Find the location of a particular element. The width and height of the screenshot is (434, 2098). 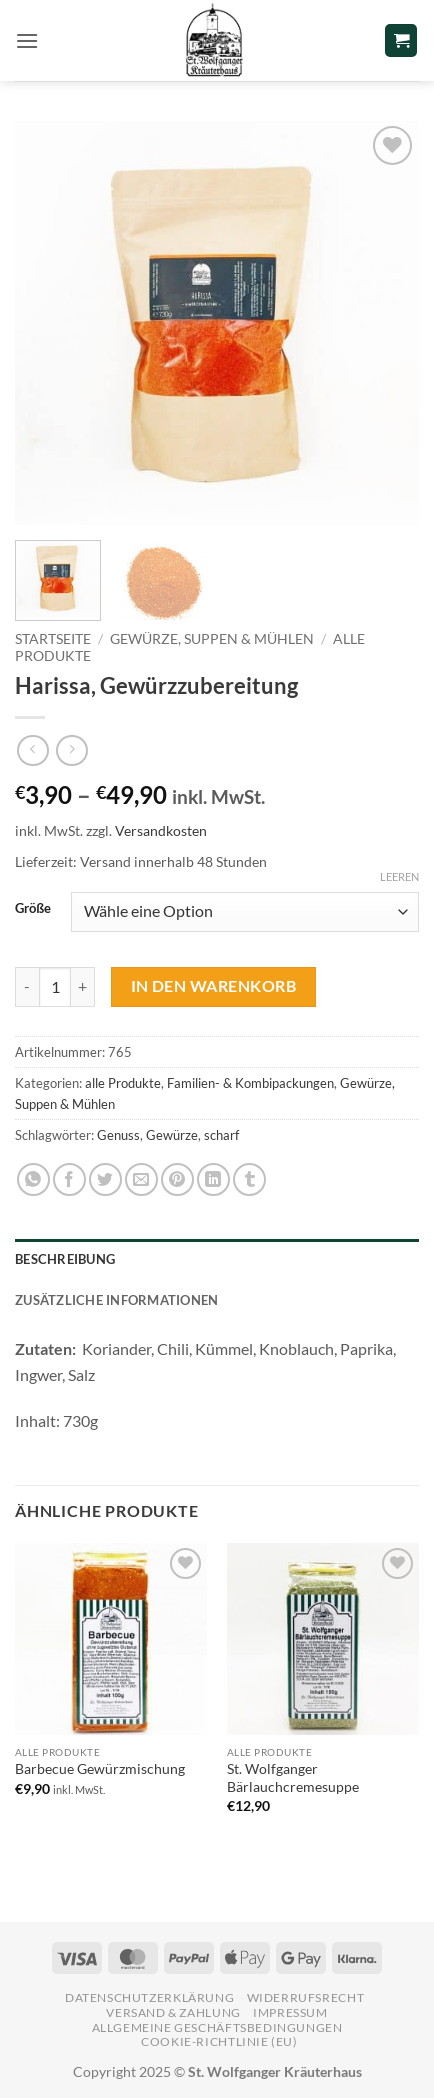

Datenschutzerklärung is located at coordinates (149, 1997).